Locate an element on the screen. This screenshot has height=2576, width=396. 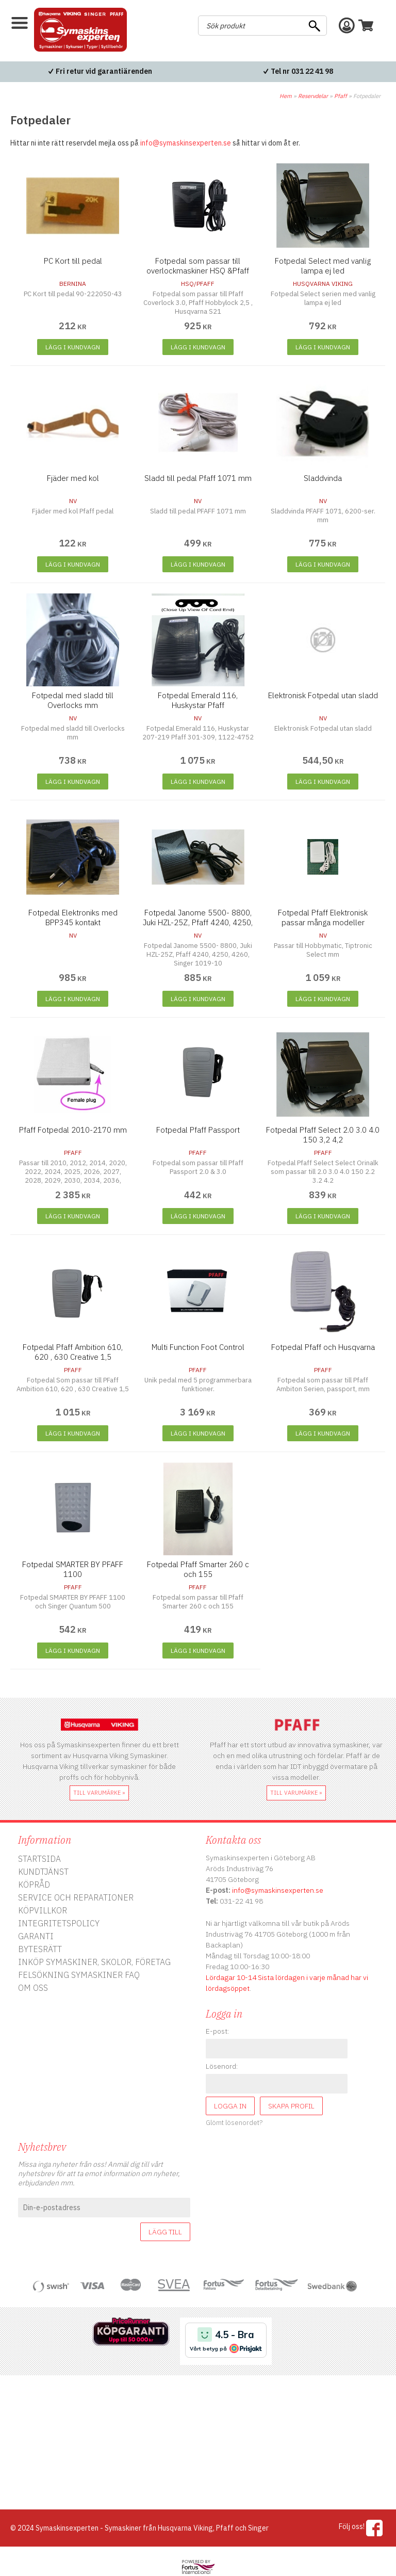
info@symaskinsexperten.se is located at coordinates (185, 143).